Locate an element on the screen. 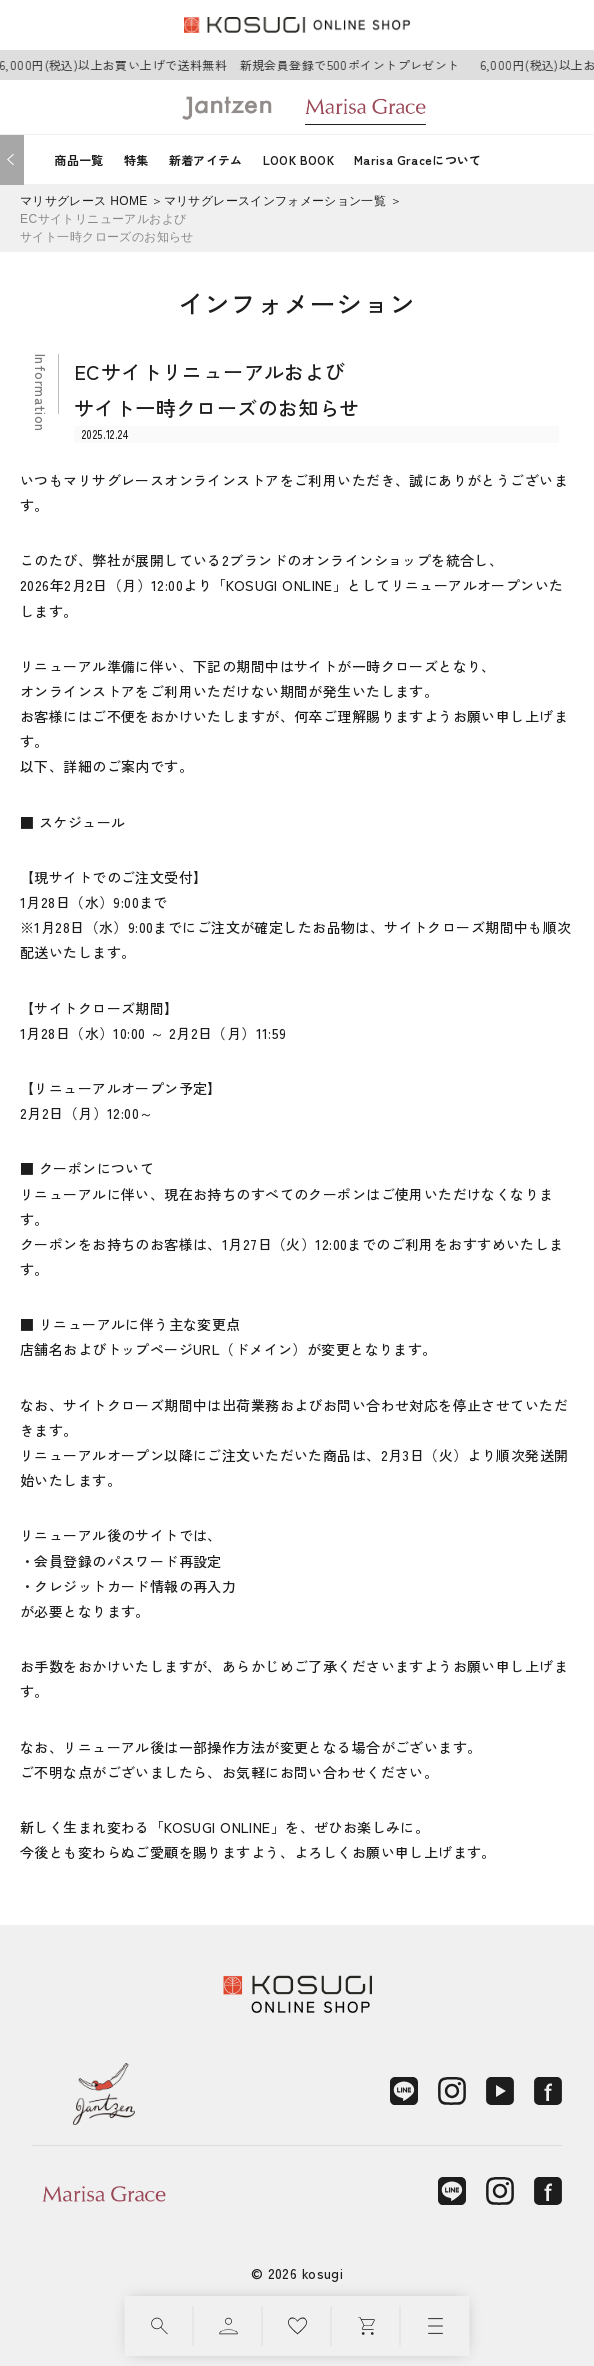 The height and width of the screenshot is (2366, 594). Marisa Graceについて is located at coordinates (418, 159).